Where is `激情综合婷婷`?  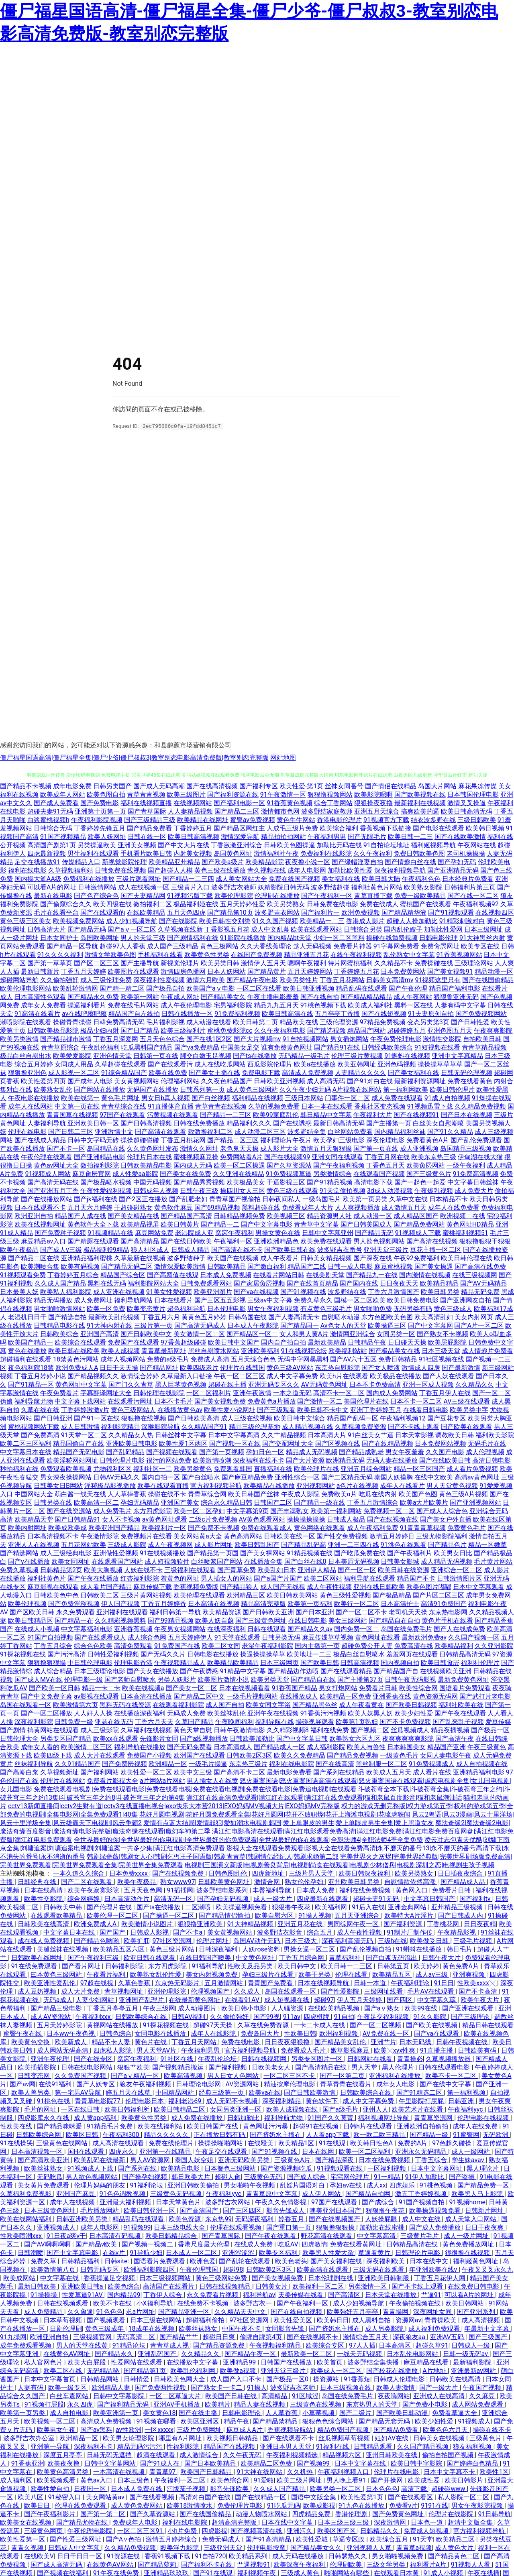 激情综合婷婷 is located at coordinates (139, 1376).